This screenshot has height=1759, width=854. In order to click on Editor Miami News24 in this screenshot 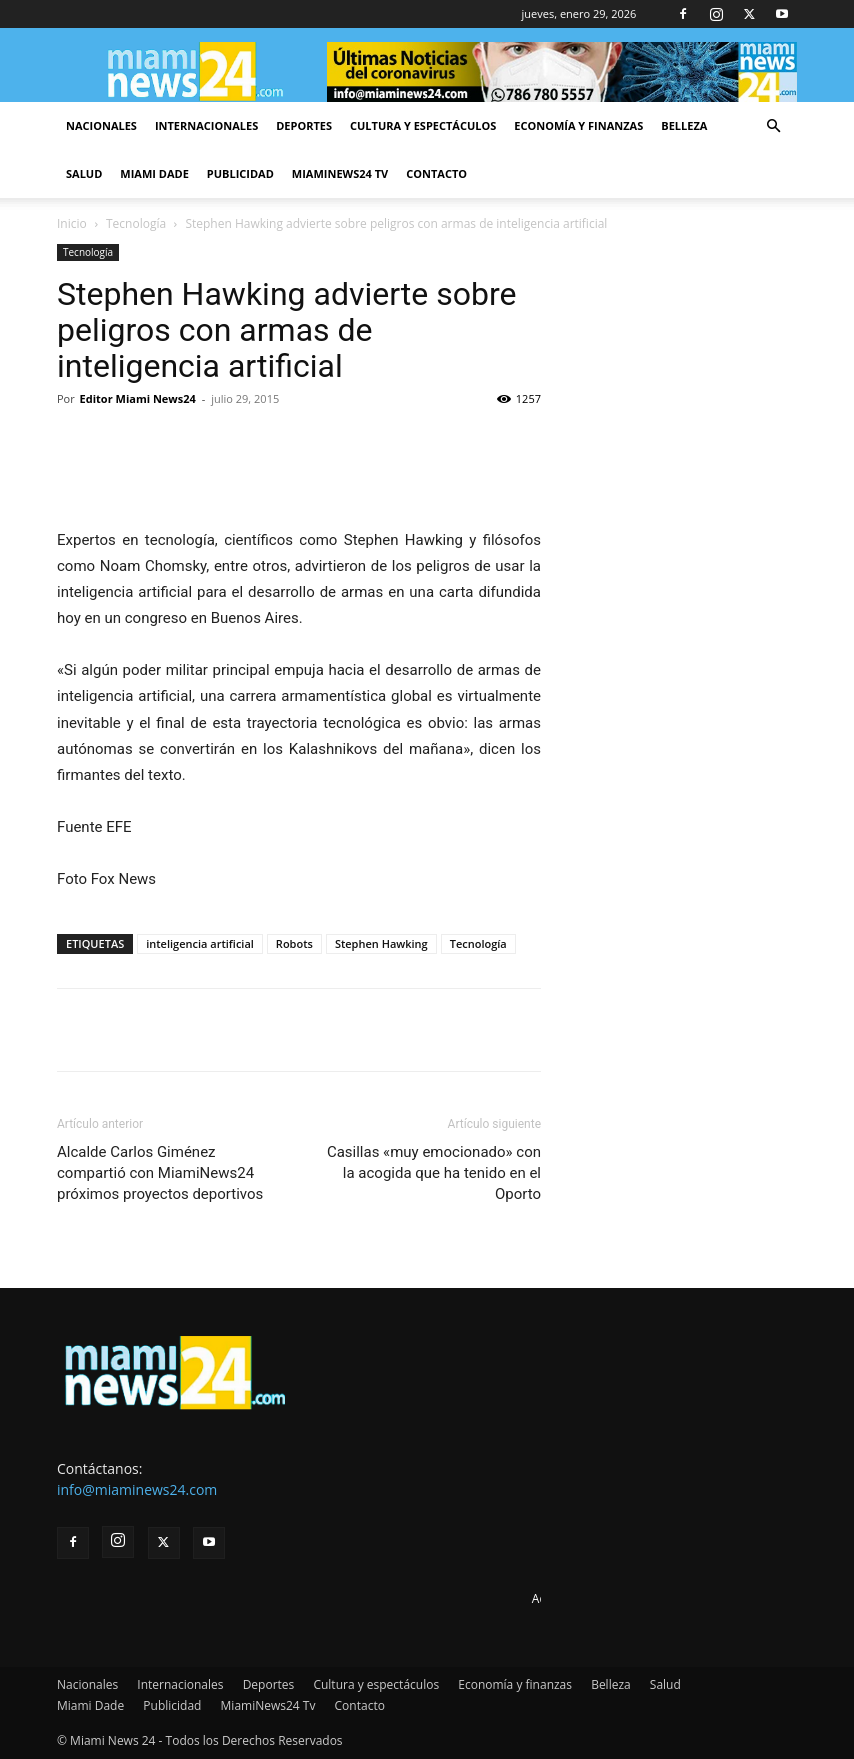, I will do `click(138, 398)`.